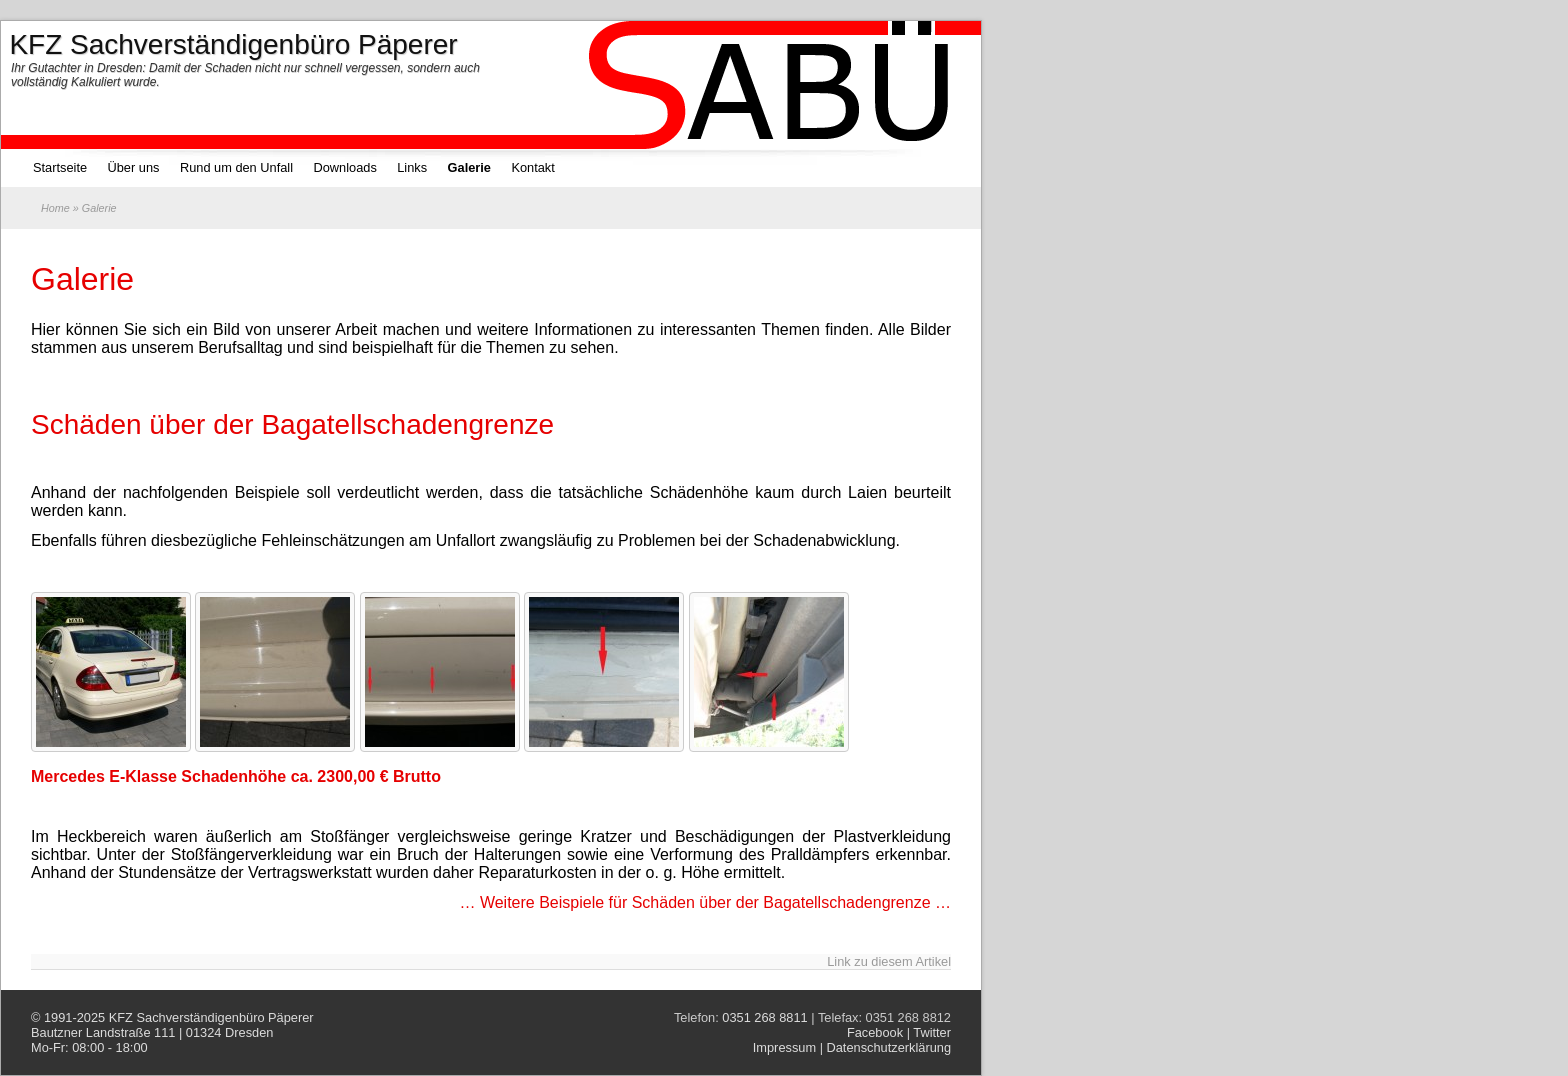  What do you see at coordinates (932, 1032) in the screenshot?
I see `Twitter` at bounding box center [932, 1032].